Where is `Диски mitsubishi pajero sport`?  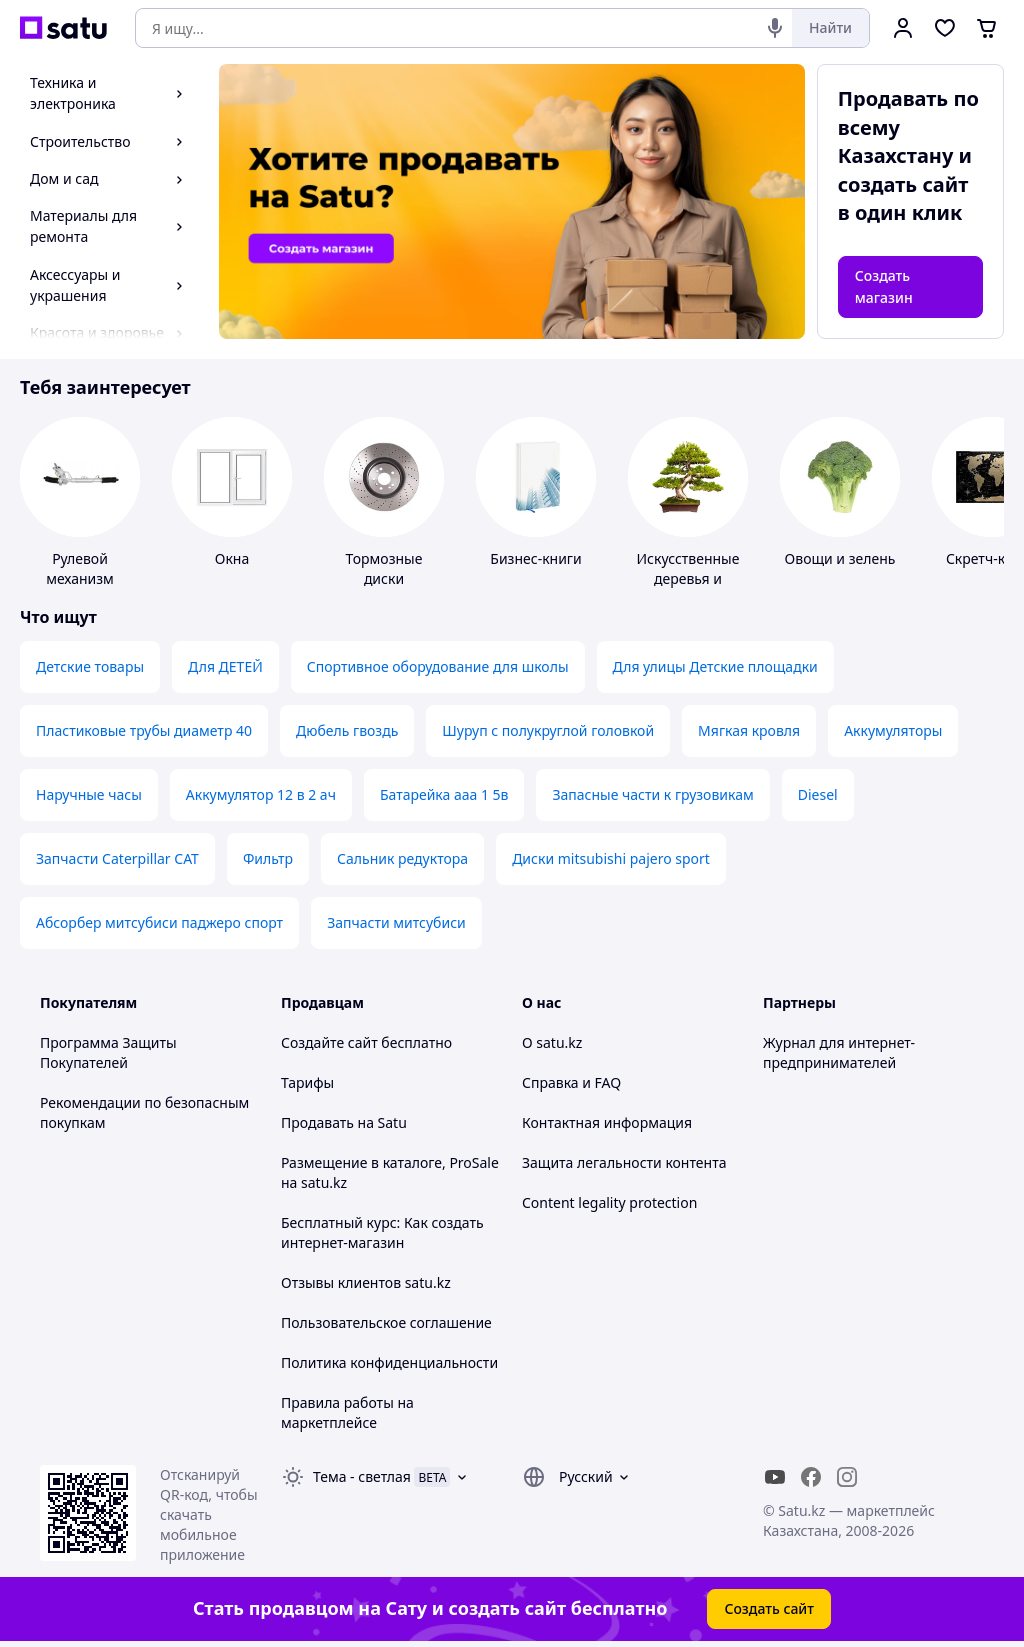
Диски mitsubishi pajero sport is located at coordinates (611, 858).